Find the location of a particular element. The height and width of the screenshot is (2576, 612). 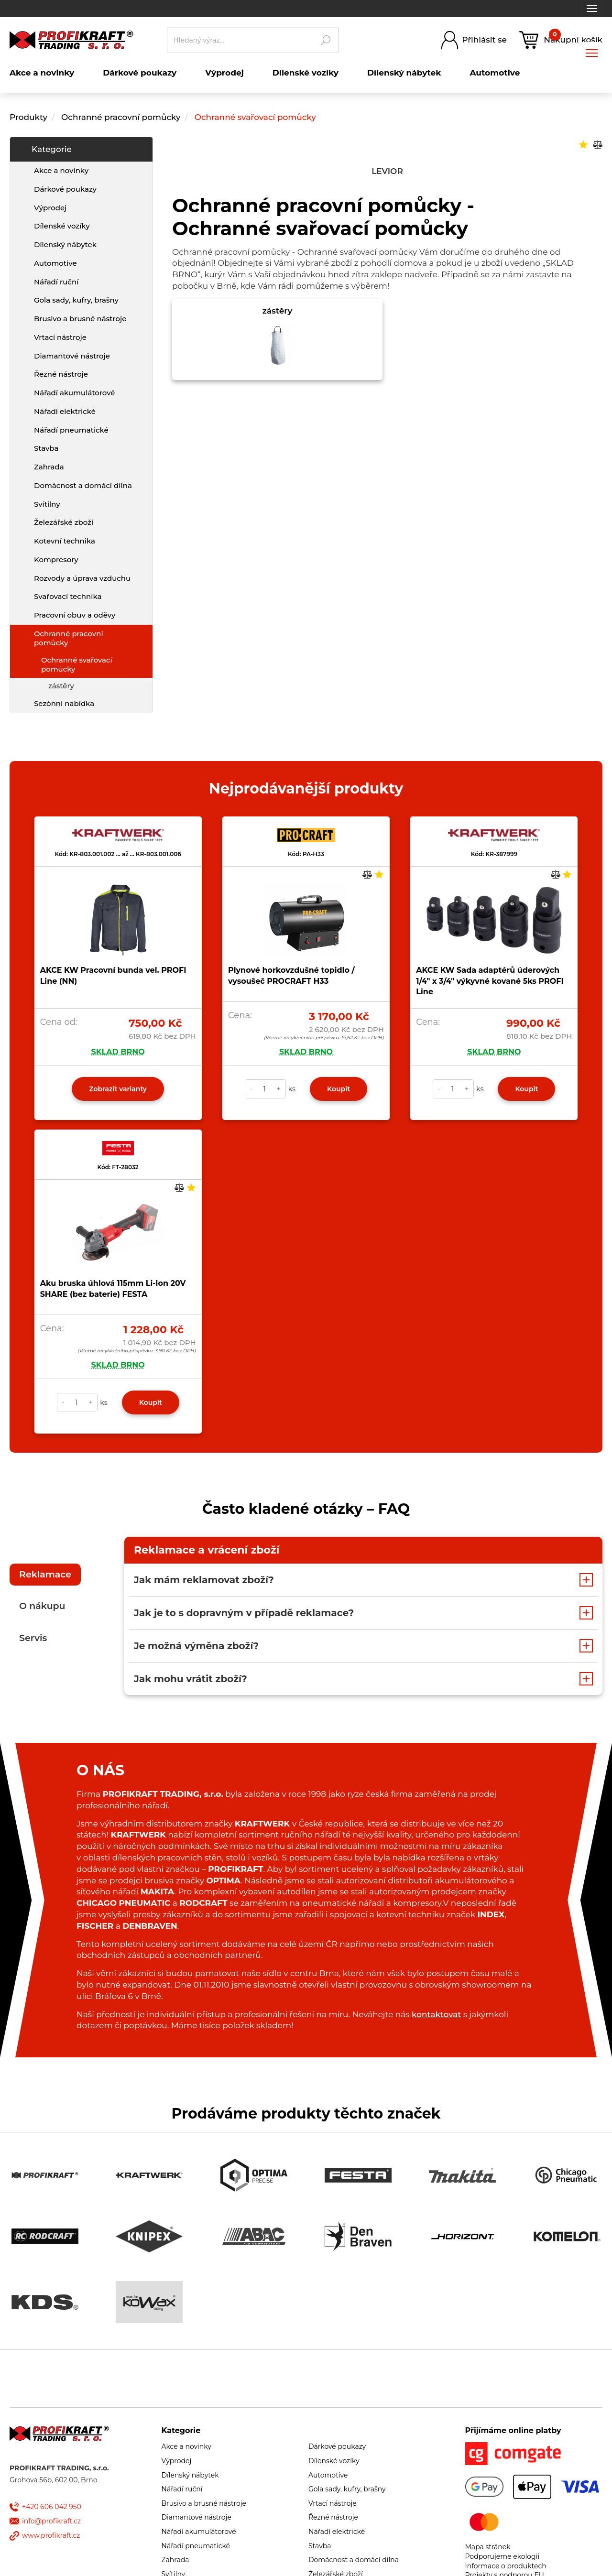

Gola sady, kufry, brašny is located at coordinates (76, 299).